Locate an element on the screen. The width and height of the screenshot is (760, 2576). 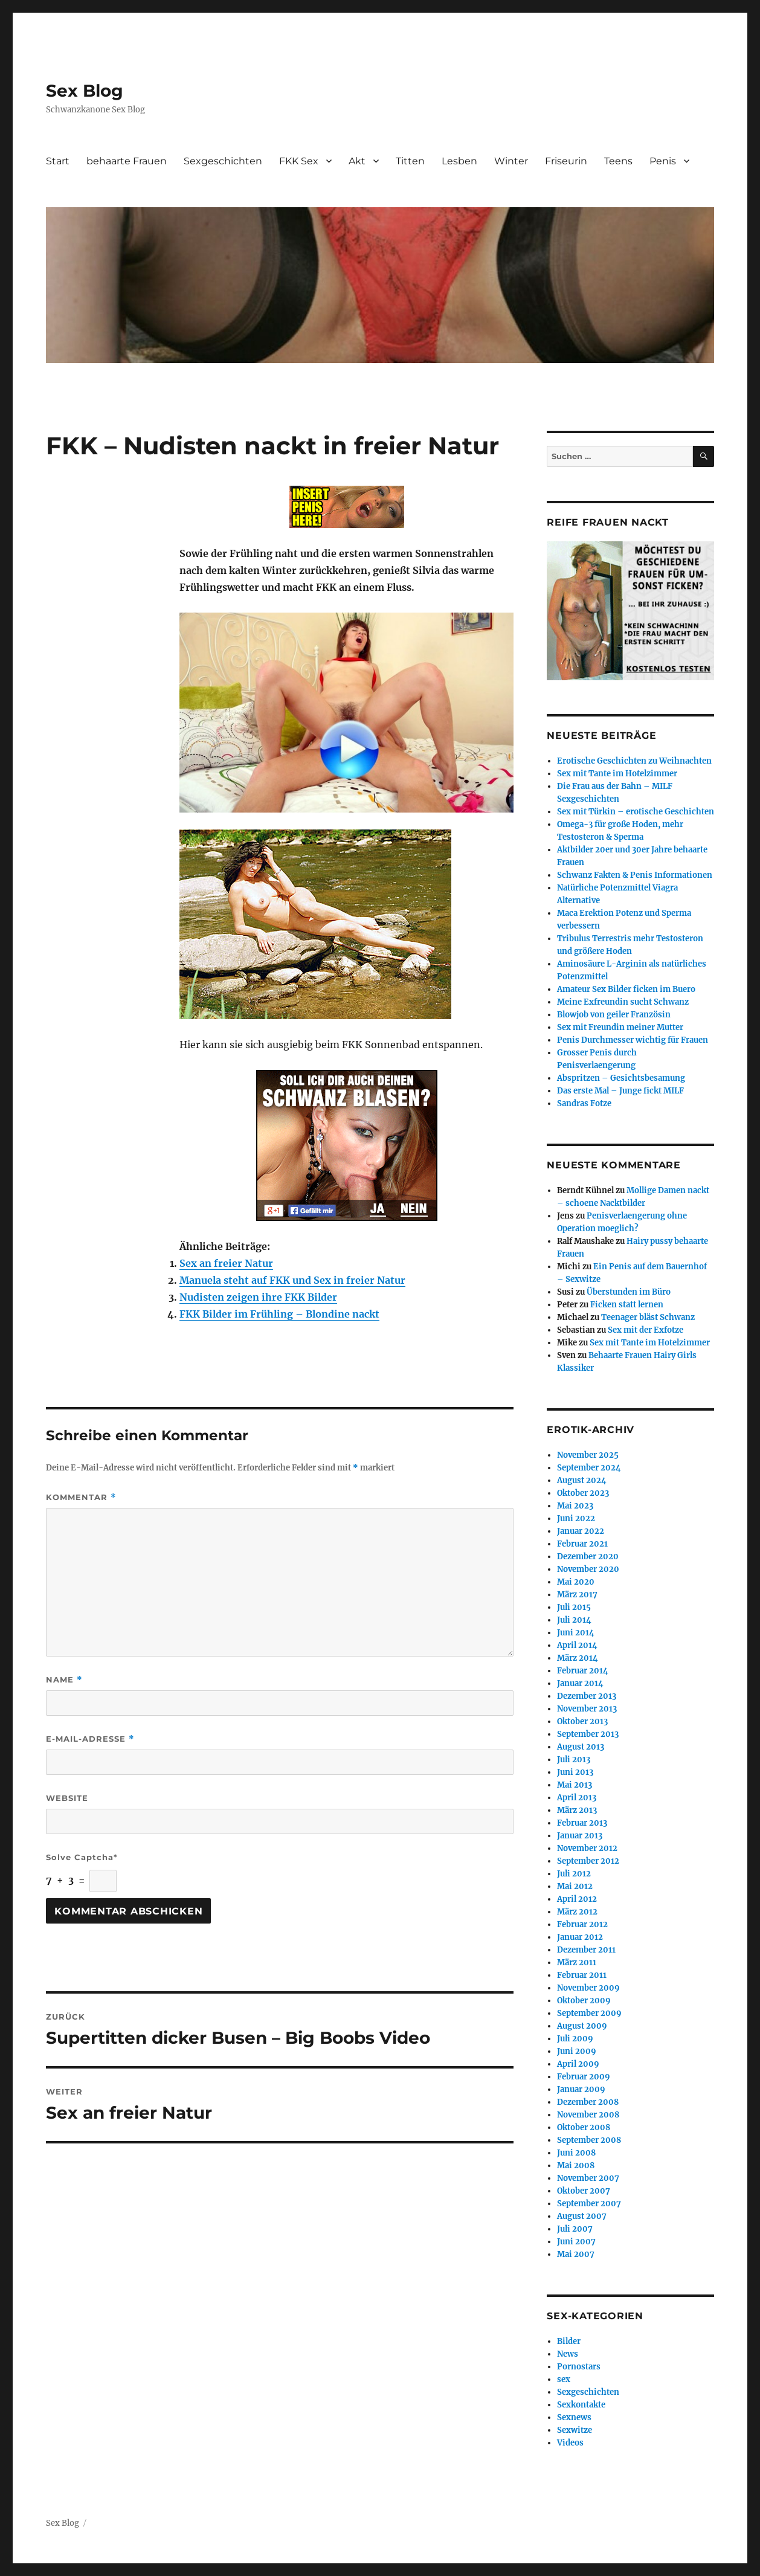
September 2007 is located at coordinates (589, 2203).